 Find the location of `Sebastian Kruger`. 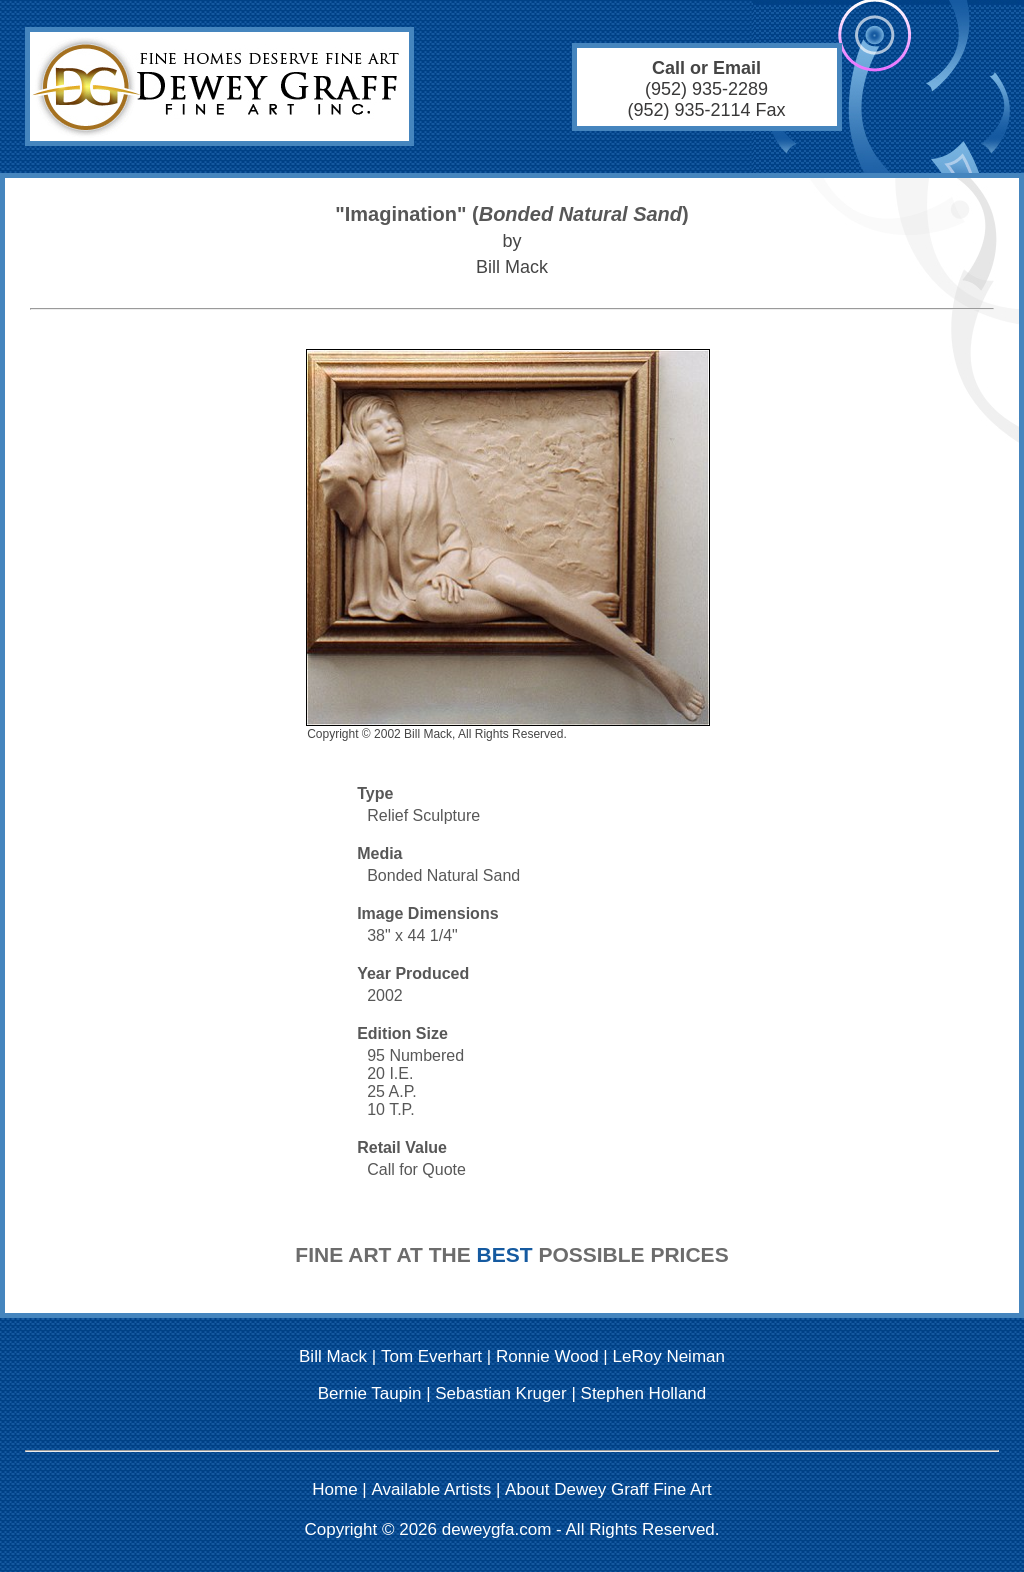

Sebastian Kruger is located at coordinates (500, 1393).